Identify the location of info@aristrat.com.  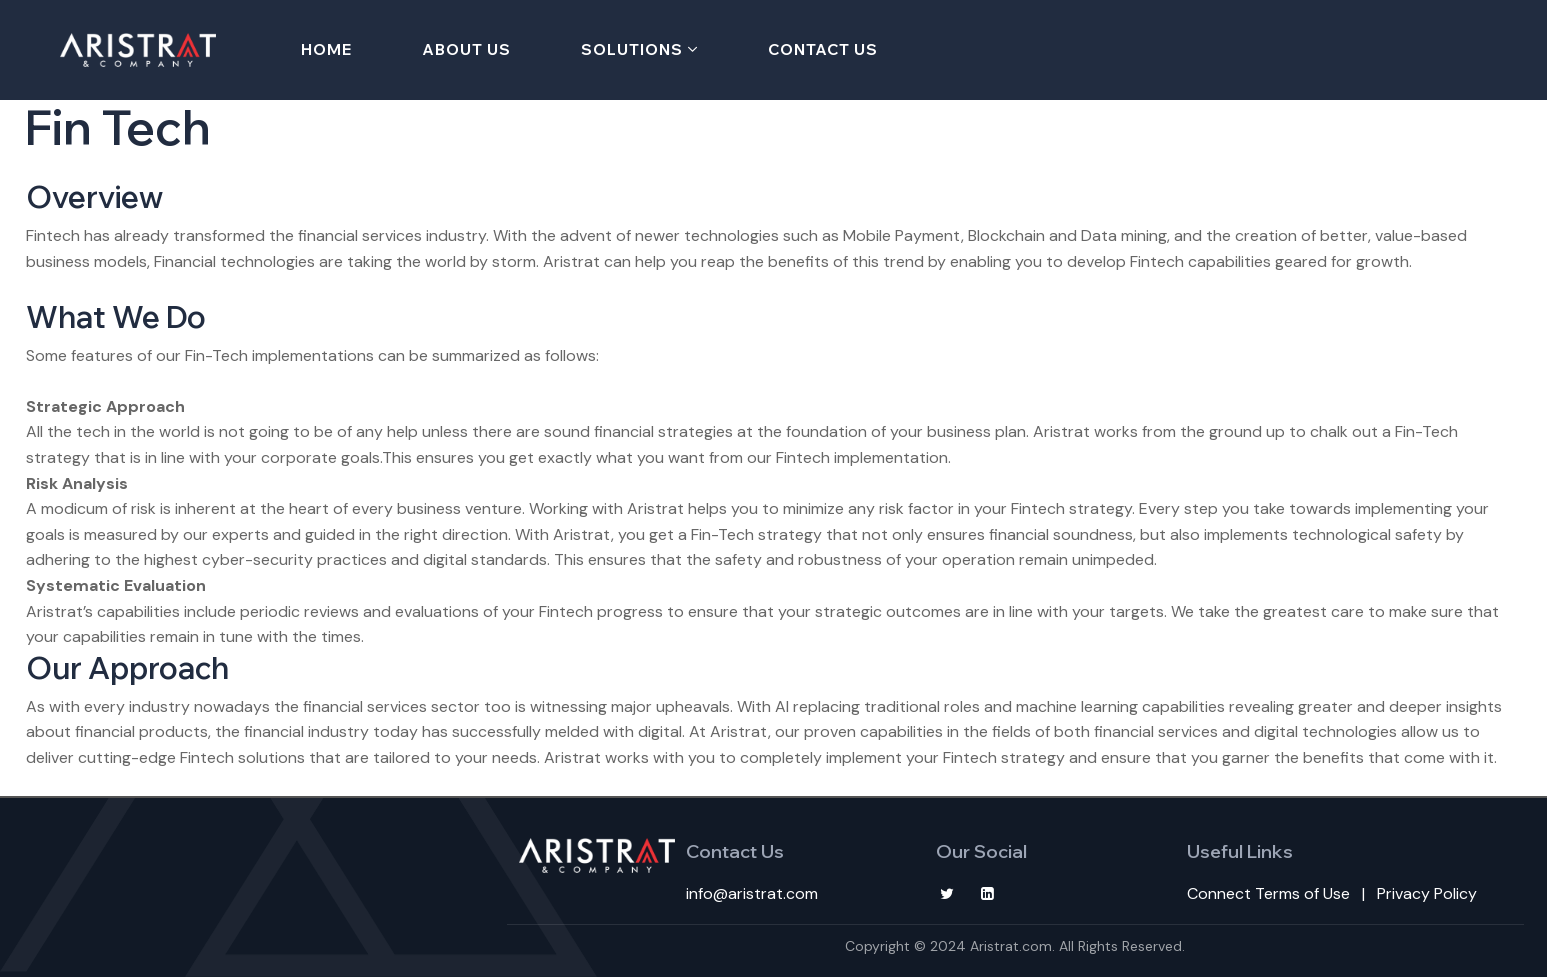
(752, 893).